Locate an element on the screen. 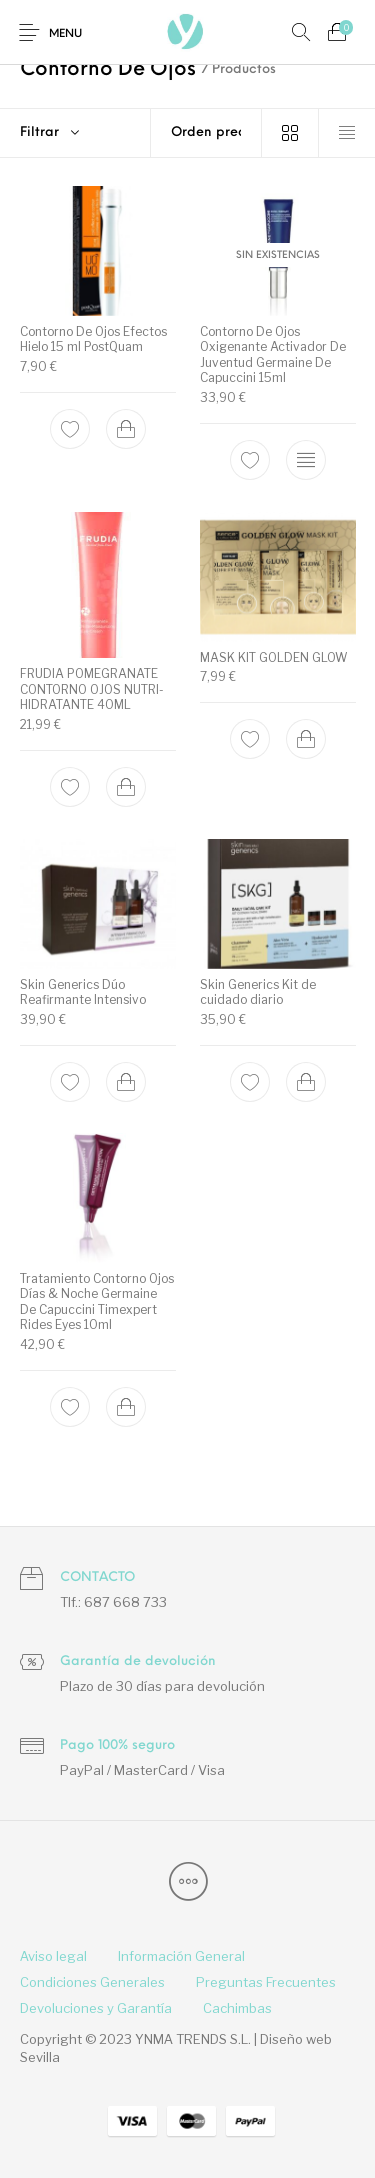  [Add to cart: “Skin Generics Kit de cuidado diario”] is located at coordinates (305, 1081).